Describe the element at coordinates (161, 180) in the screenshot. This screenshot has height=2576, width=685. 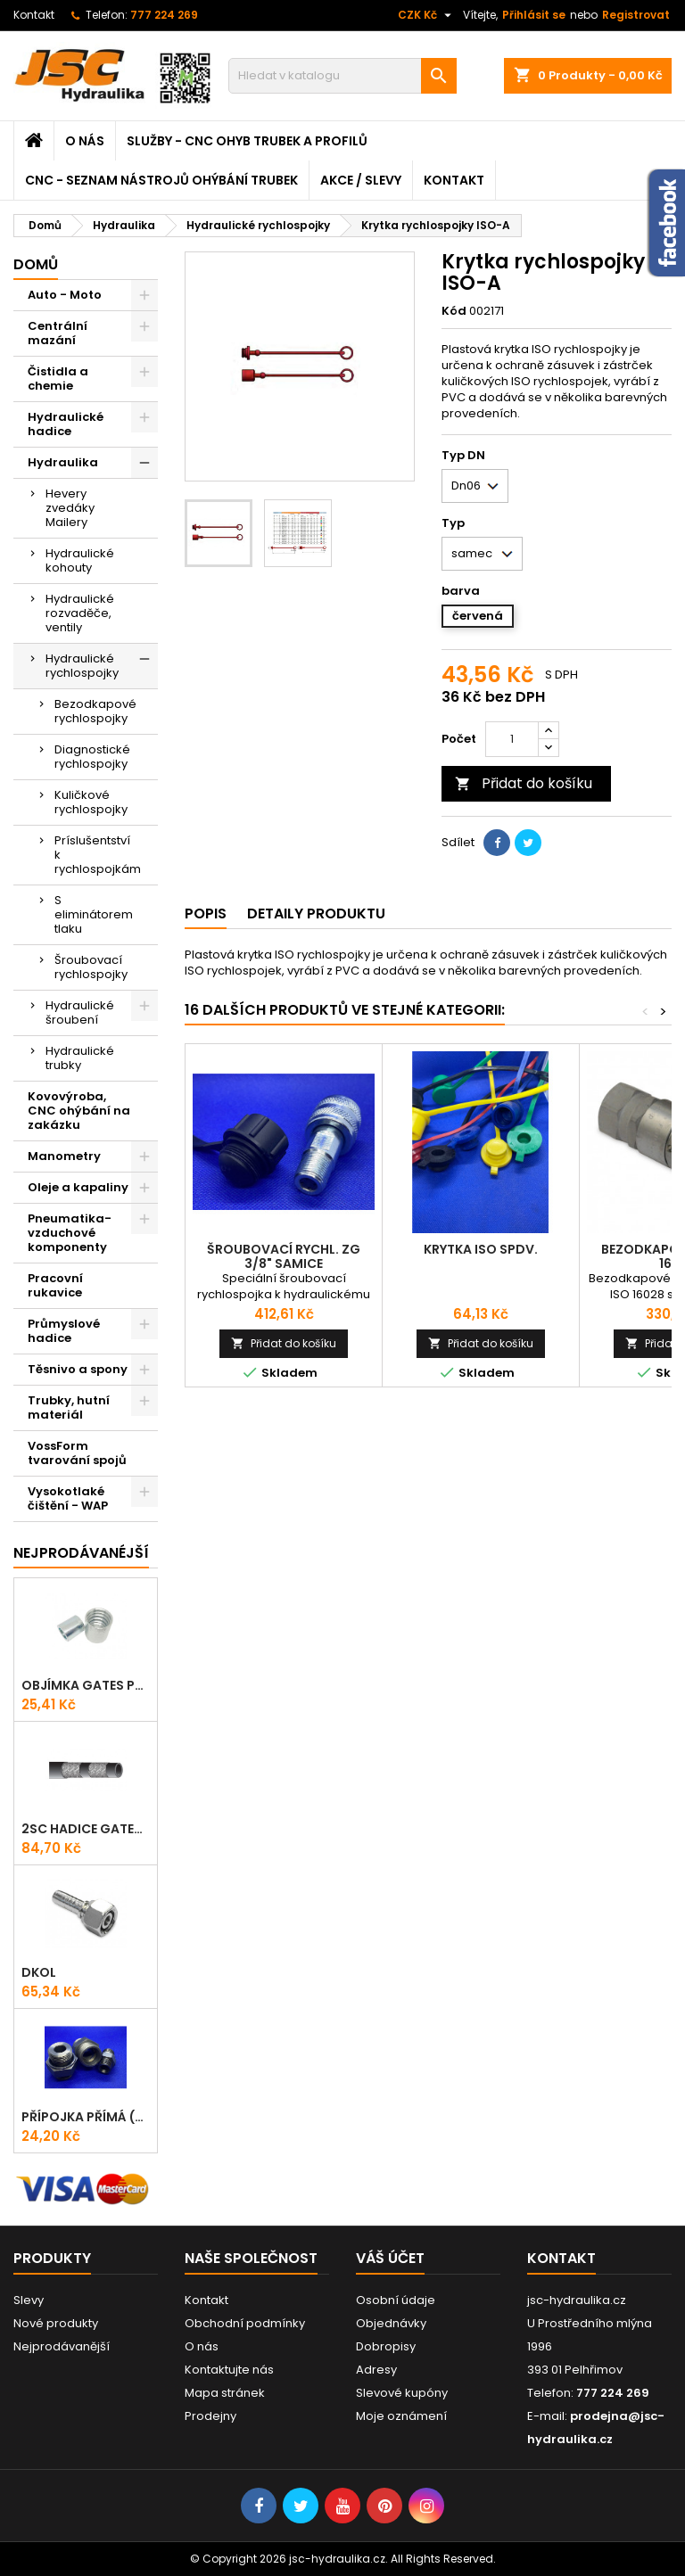
I see `CNC - Seznam nástrojů ohýbání trubek` at that location.